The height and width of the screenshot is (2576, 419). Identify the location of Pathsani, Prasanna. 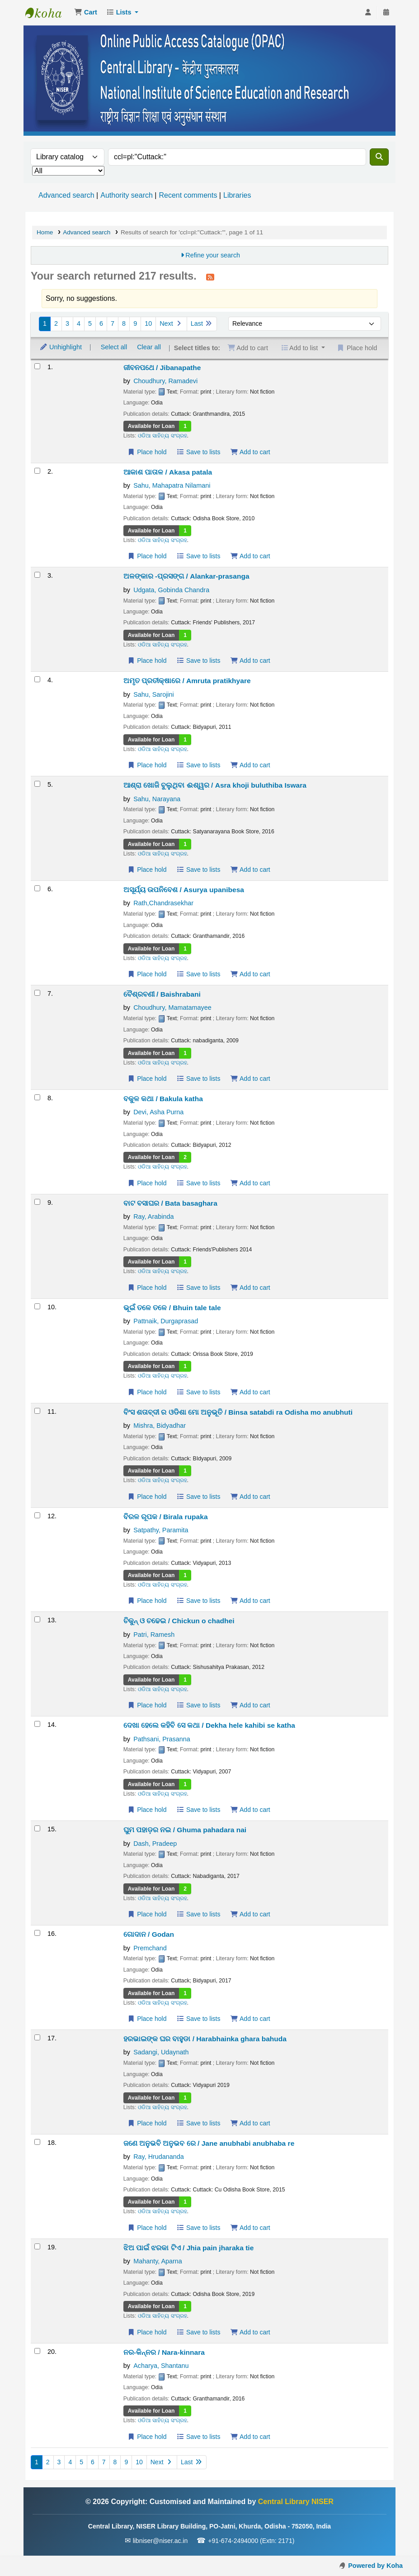
(161, 1739).